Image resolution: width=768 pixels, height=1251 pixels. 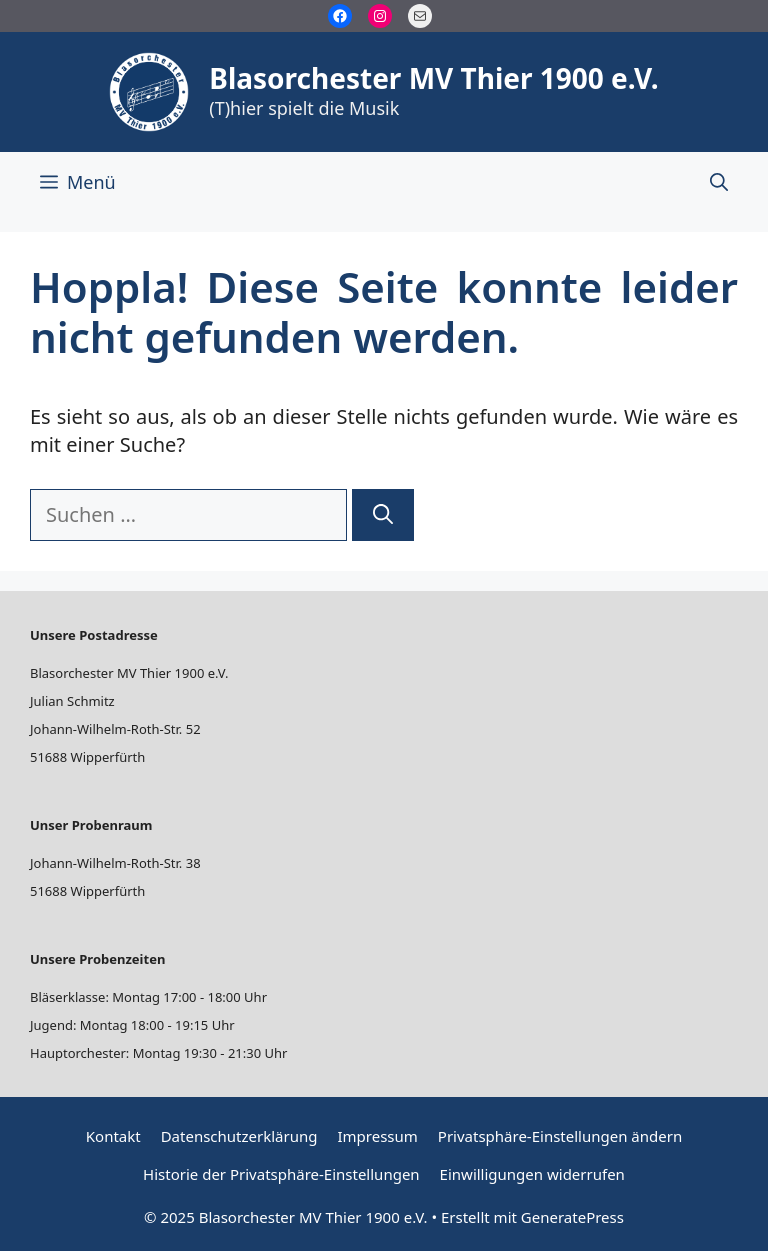 What do you see at coordinates (560, 1136) in the screenshot?
I see `Privatsphäre-Einstellungen ändern [button]` at bounding box center [560, 1136].